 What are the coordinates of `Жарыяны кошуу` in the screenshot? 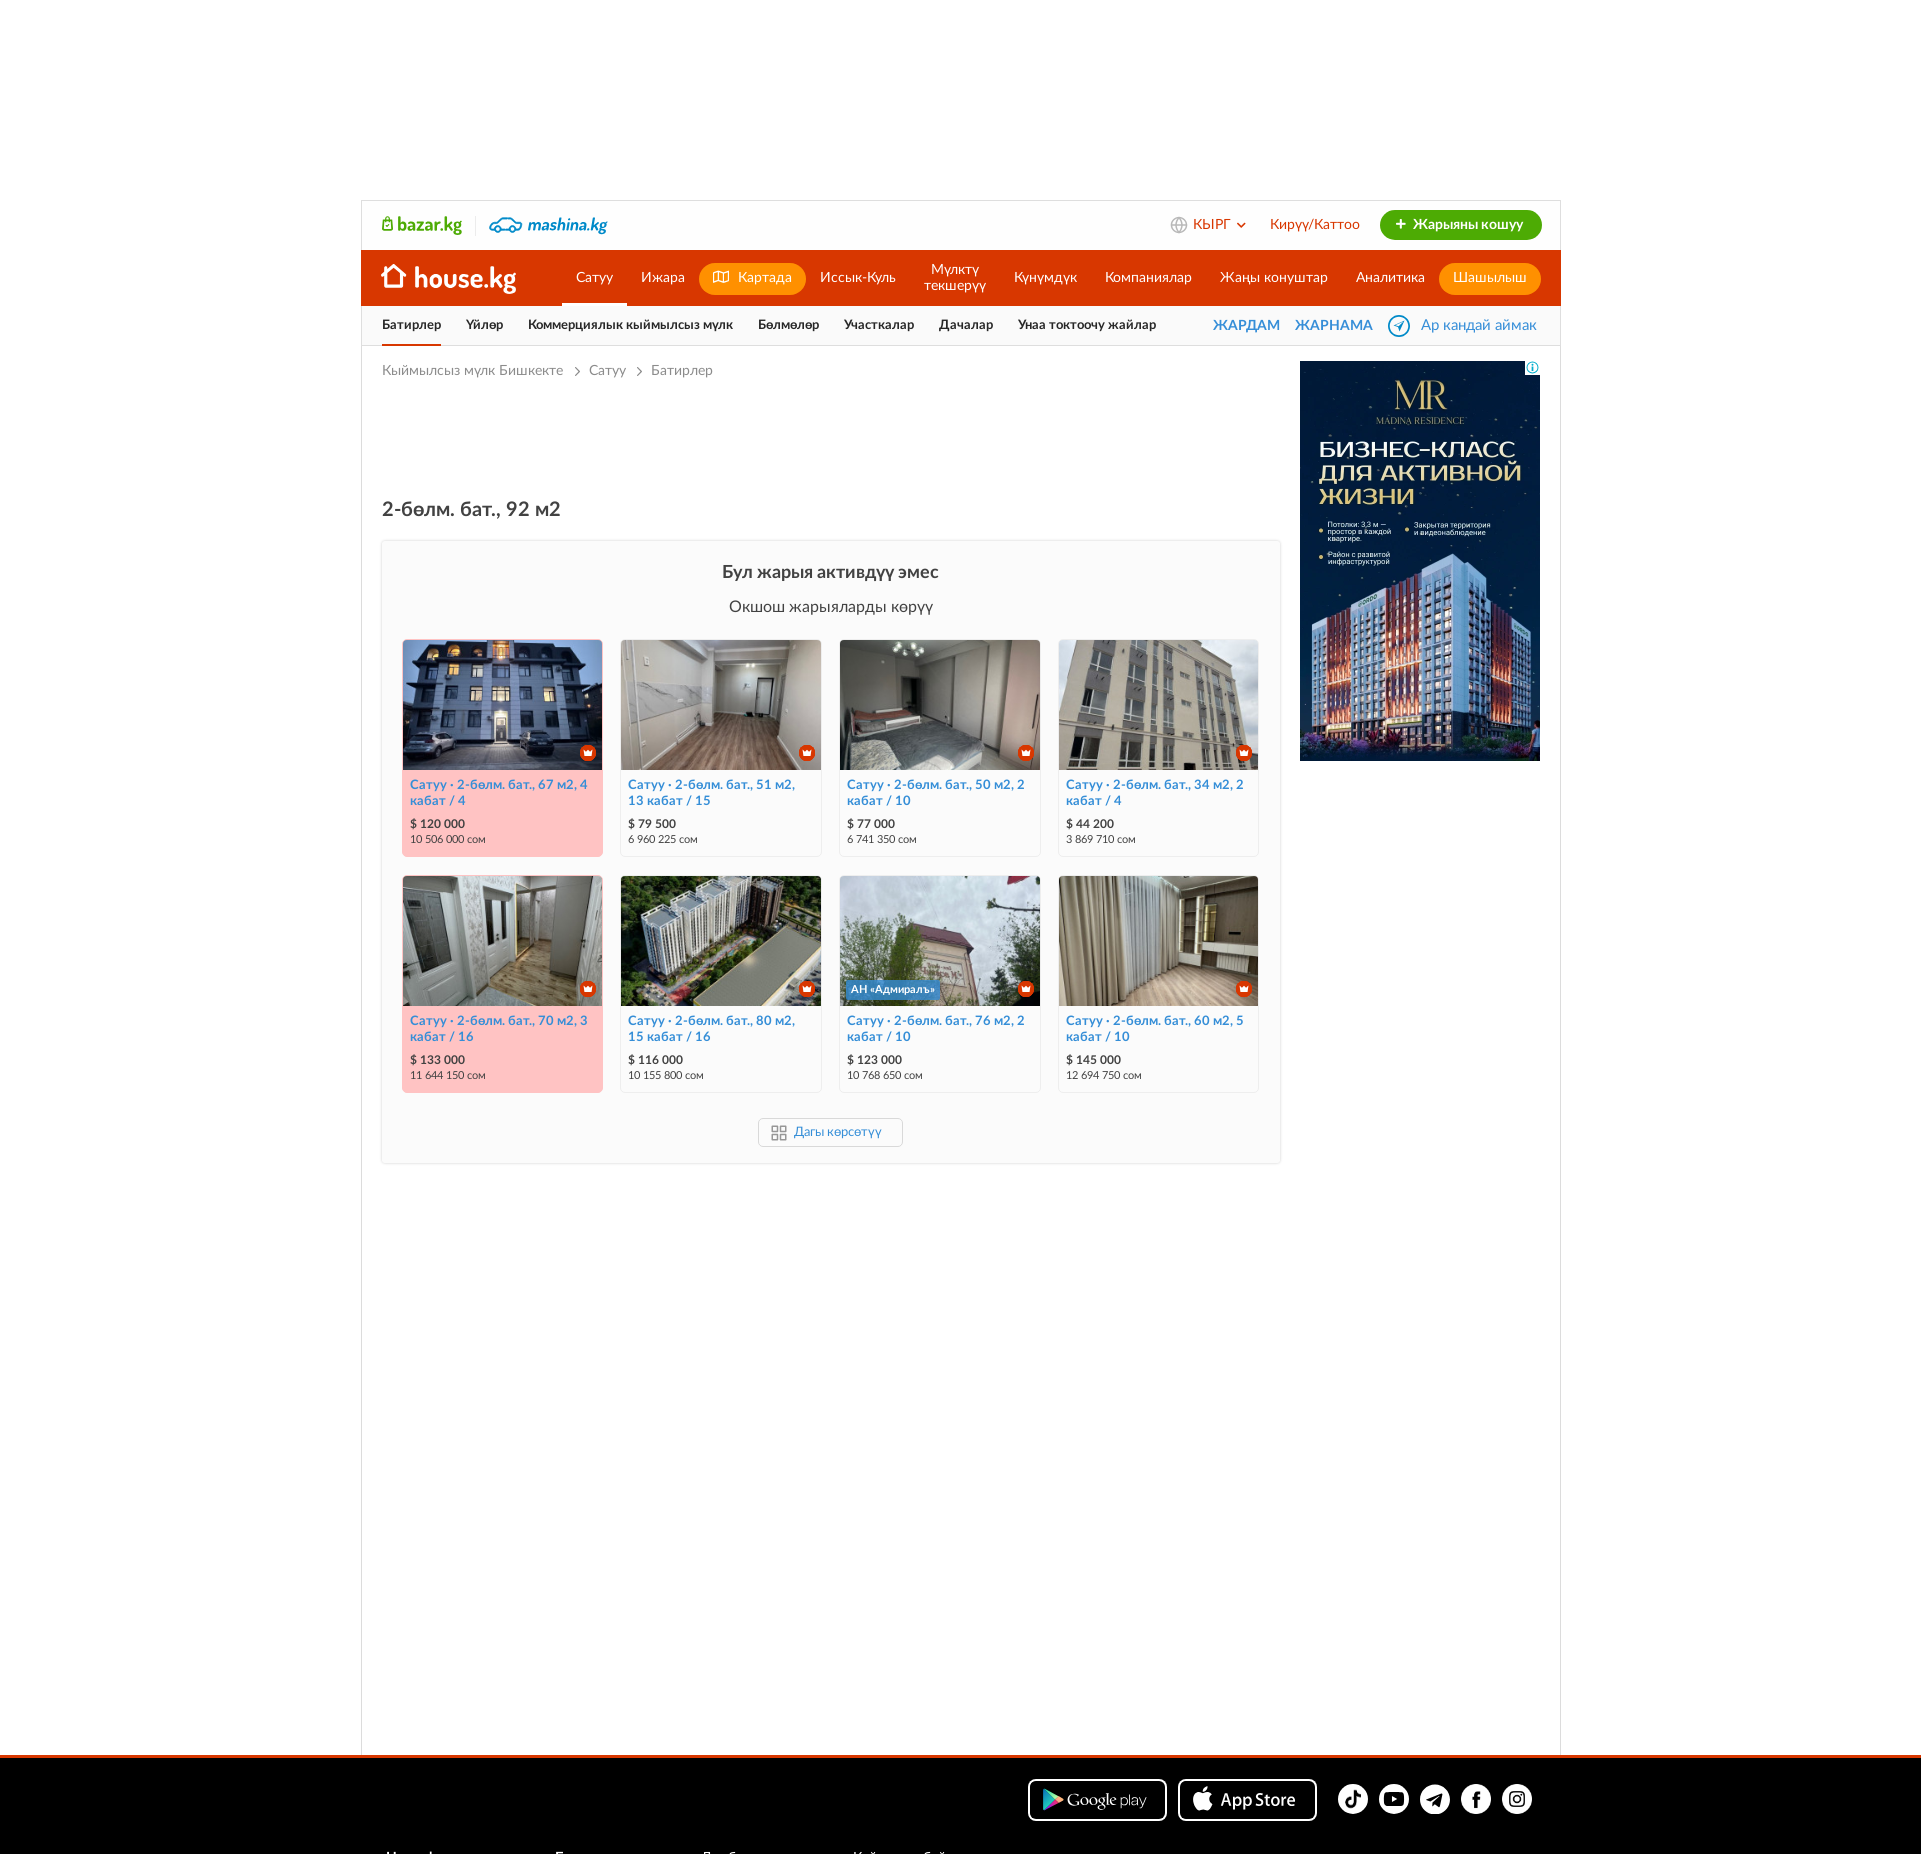 It's located at (1458, 225).